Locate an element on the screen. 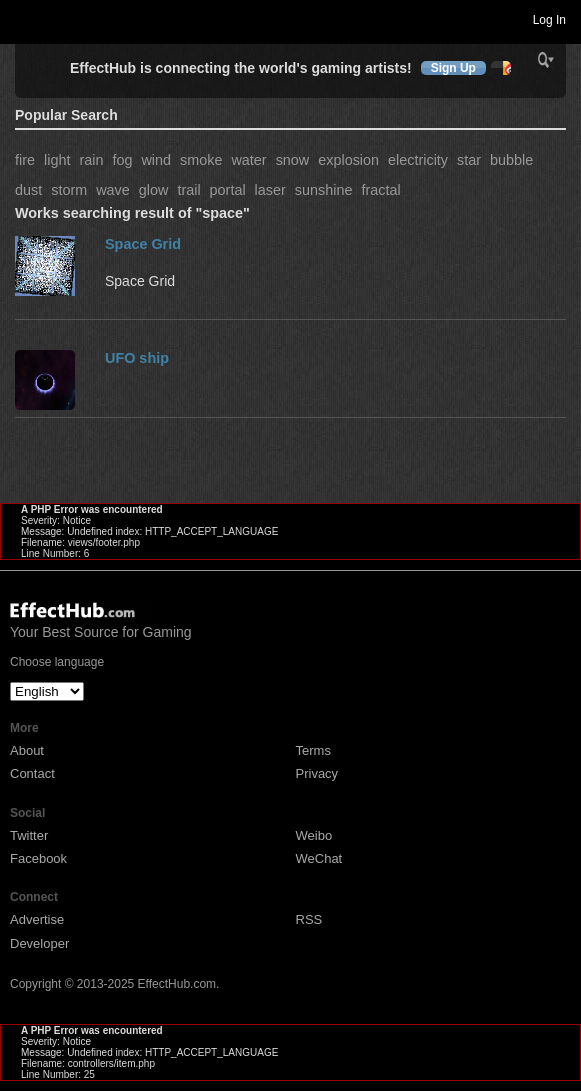  Privacy is located at coordinates (317, 773).